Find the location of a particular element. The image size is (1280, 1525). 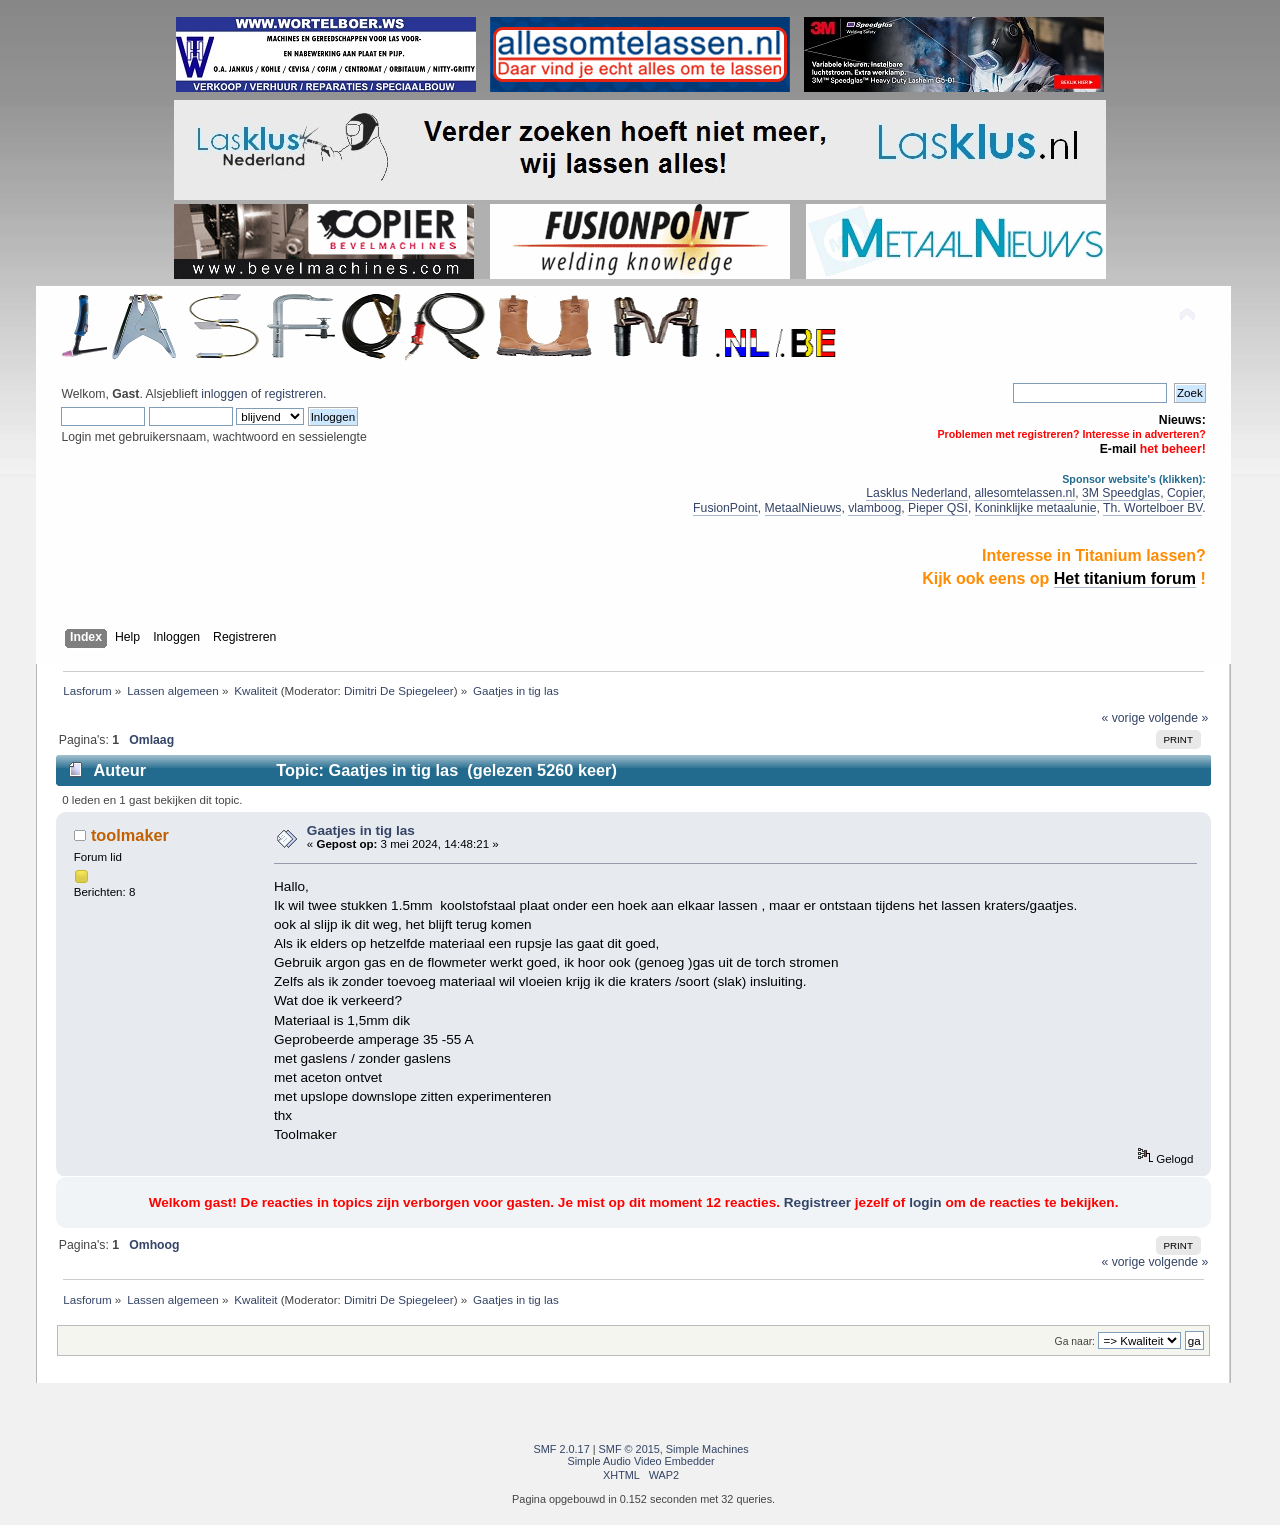

SMF 2.0.17 is located at coordinates (562, 1449).